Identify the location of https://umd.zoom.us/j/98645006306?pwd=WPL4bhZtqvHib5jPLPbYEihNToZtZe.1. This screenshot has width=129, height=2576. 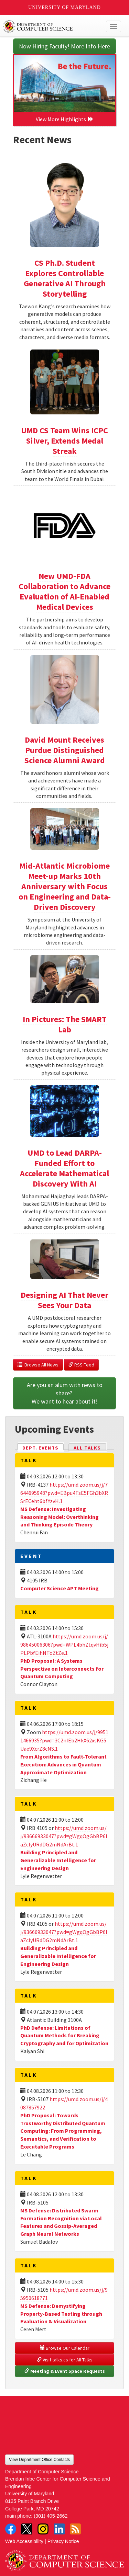
(64, 1644).